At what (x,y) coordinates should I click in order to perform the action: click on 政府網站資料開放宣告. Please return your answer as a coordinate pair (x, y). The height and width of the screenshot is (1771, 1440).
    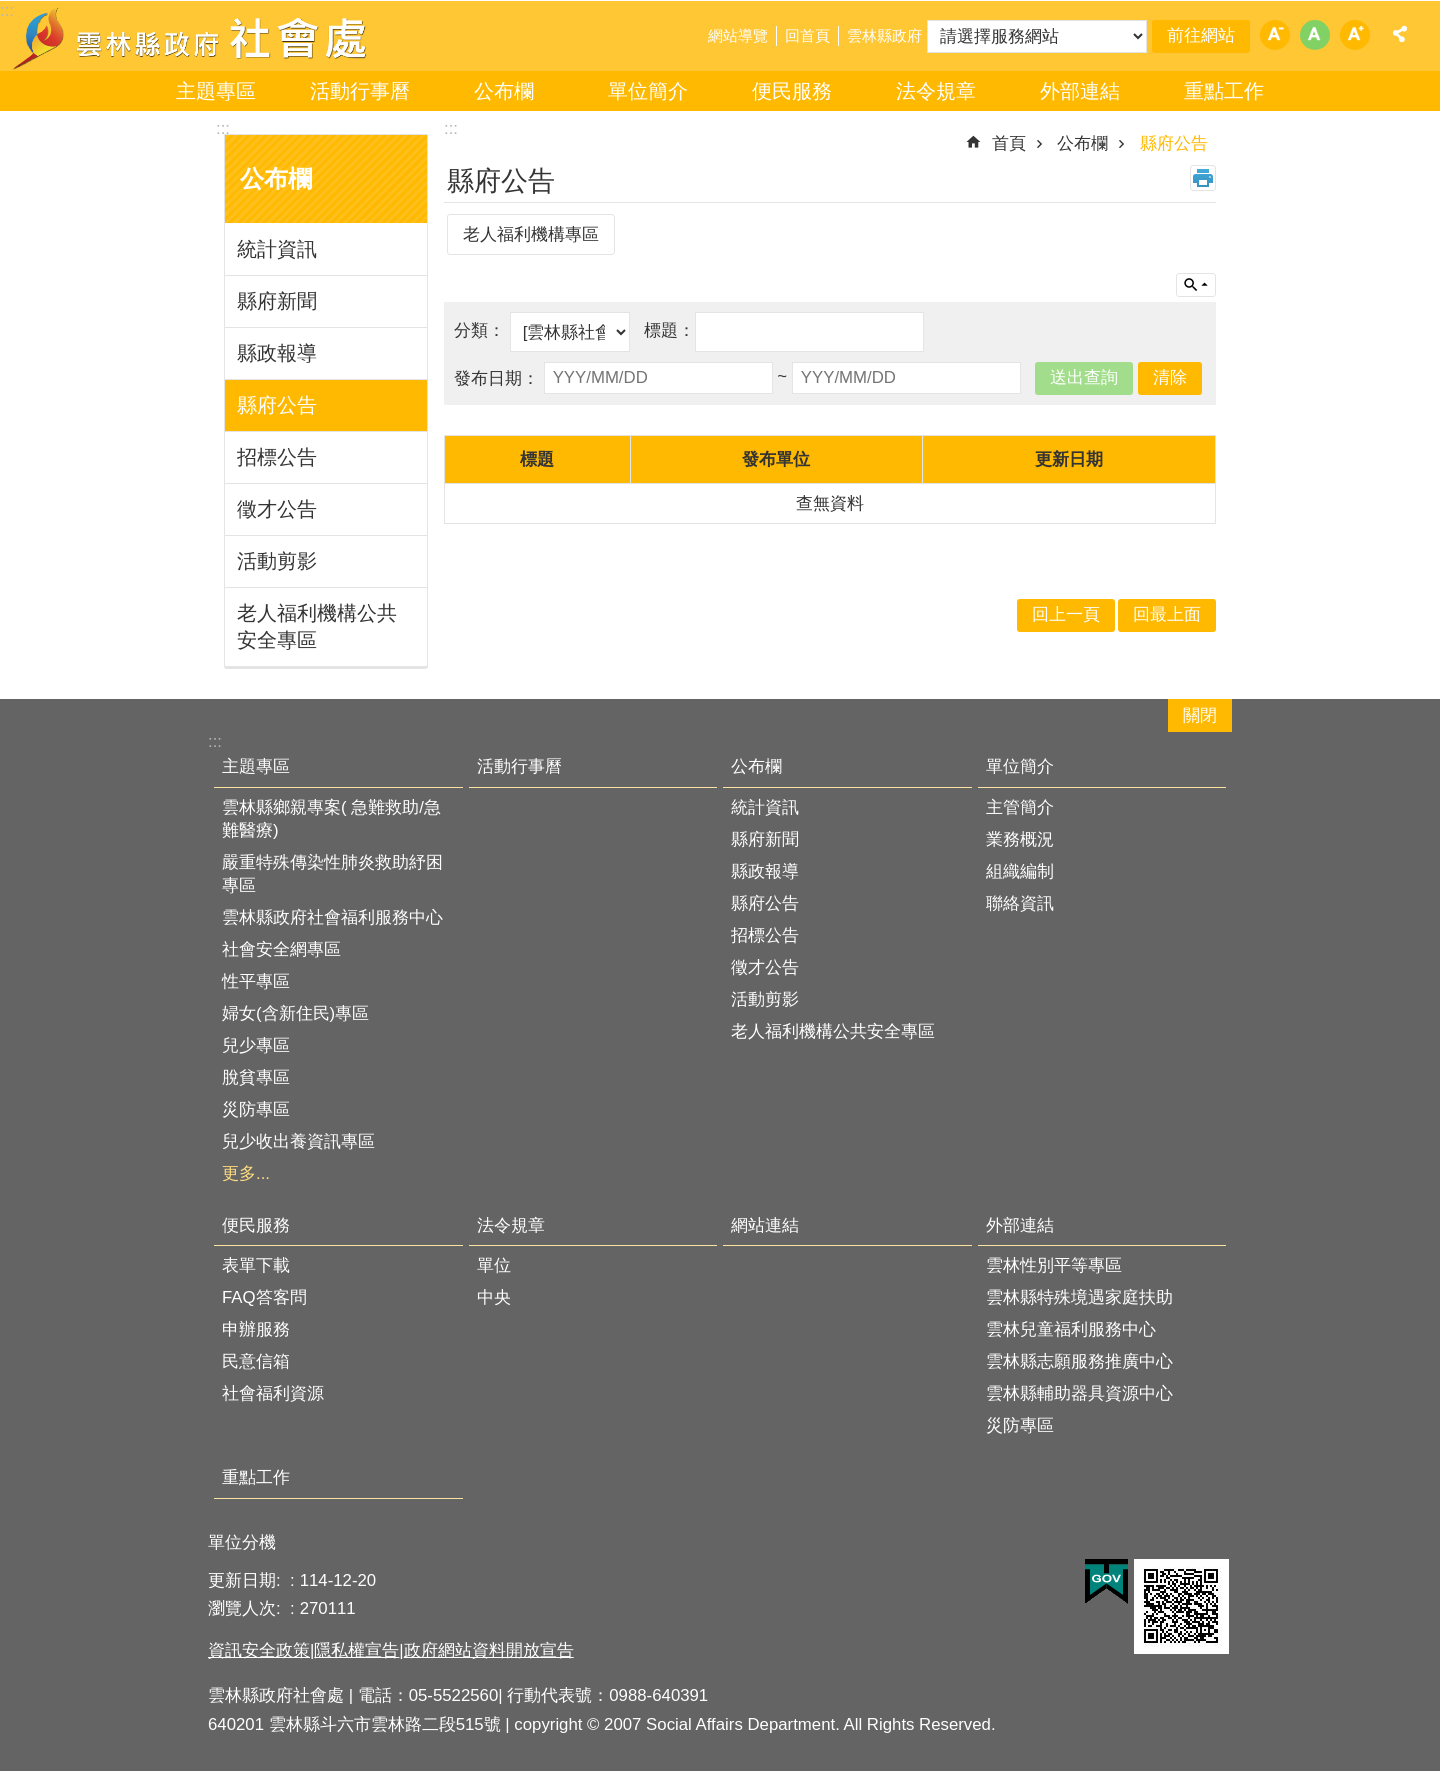
    Looking at the image, I should click on (489, 1650).